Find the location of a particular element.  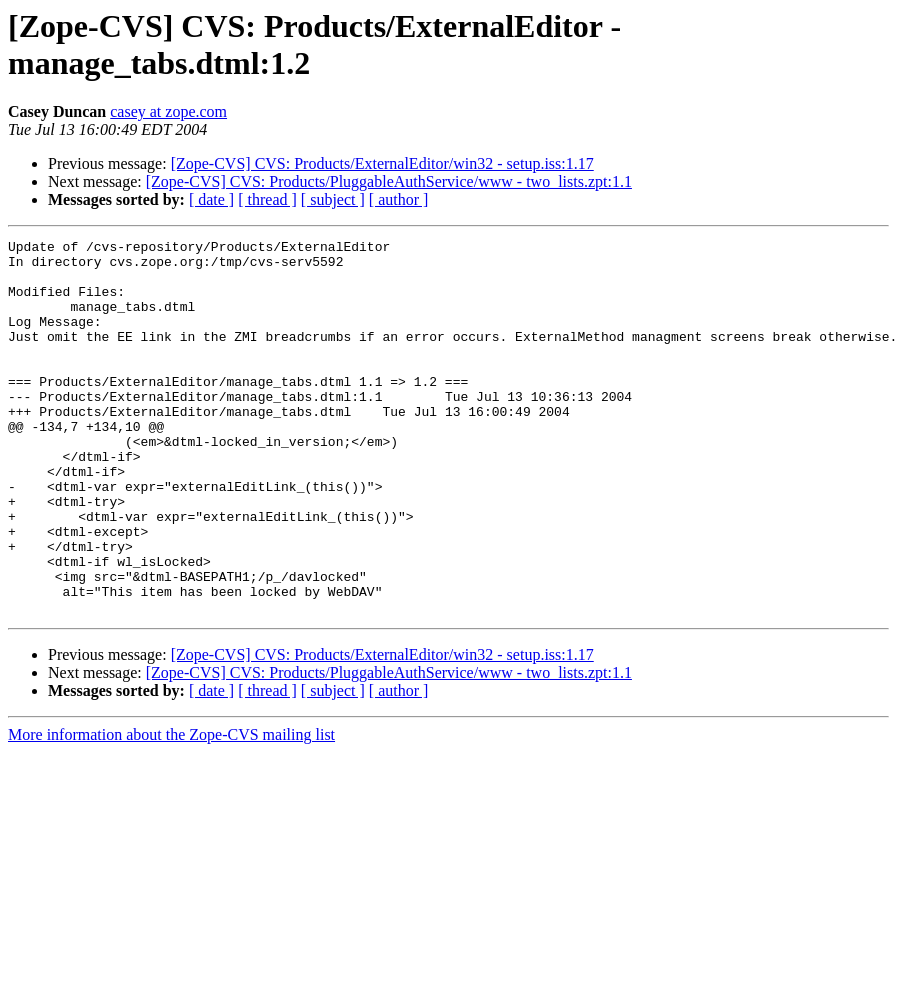

More information about the Zope-CVS mailing list is located at coordinates (171, 809).